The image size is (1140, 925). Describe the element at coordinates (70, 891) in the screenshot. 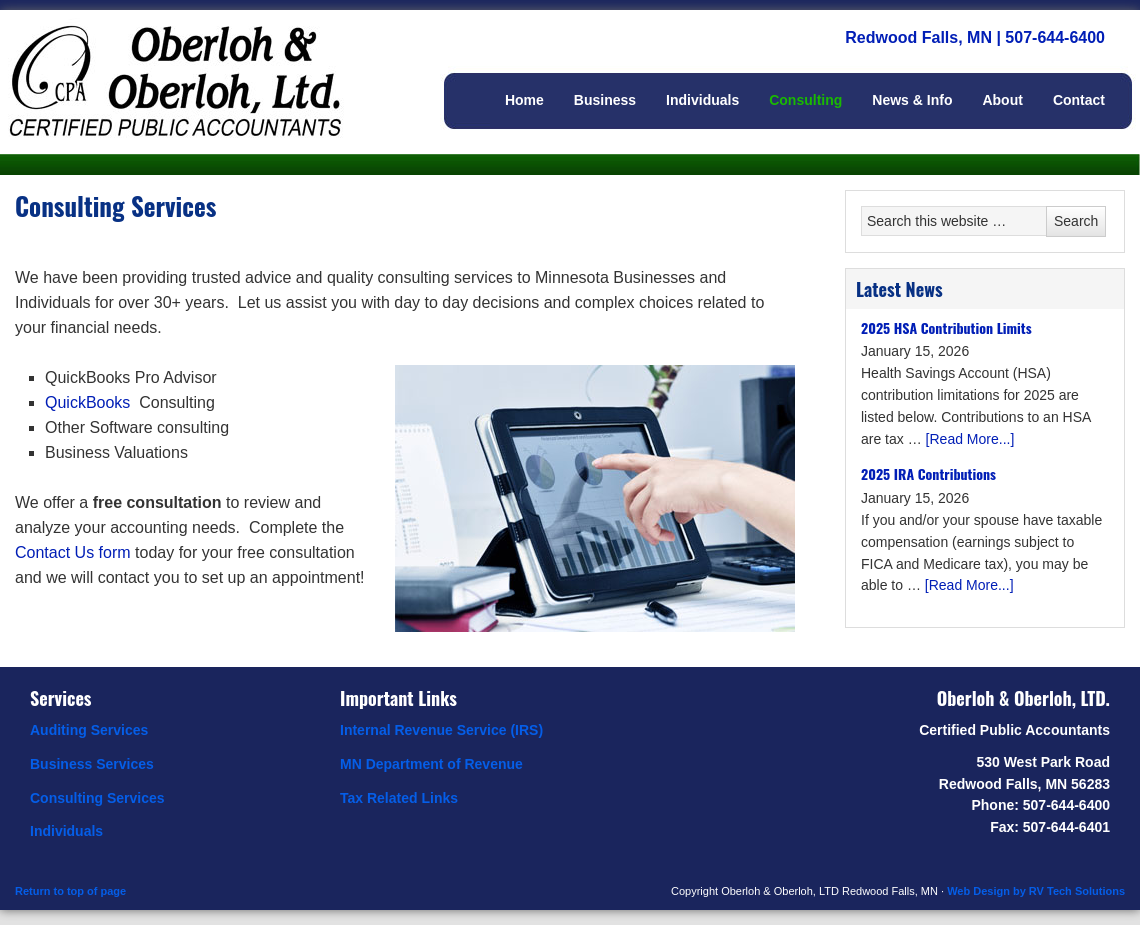

I see `Return to top of page` at that location.